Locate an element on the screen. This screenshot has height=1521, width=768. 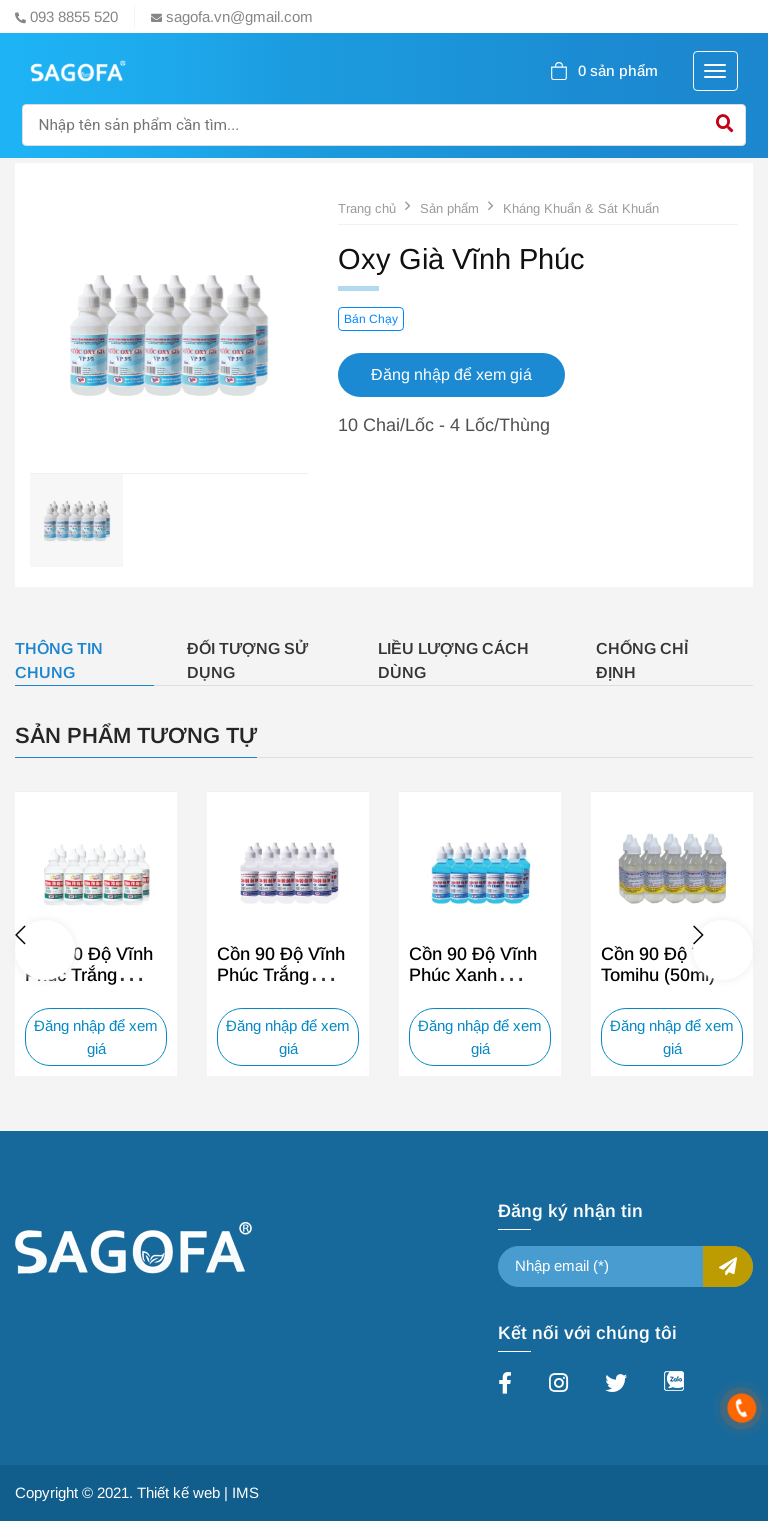
Cồn 90 Độ Vĩnh Phúc Xanh (60ml) is located at coordinates (473, 975).